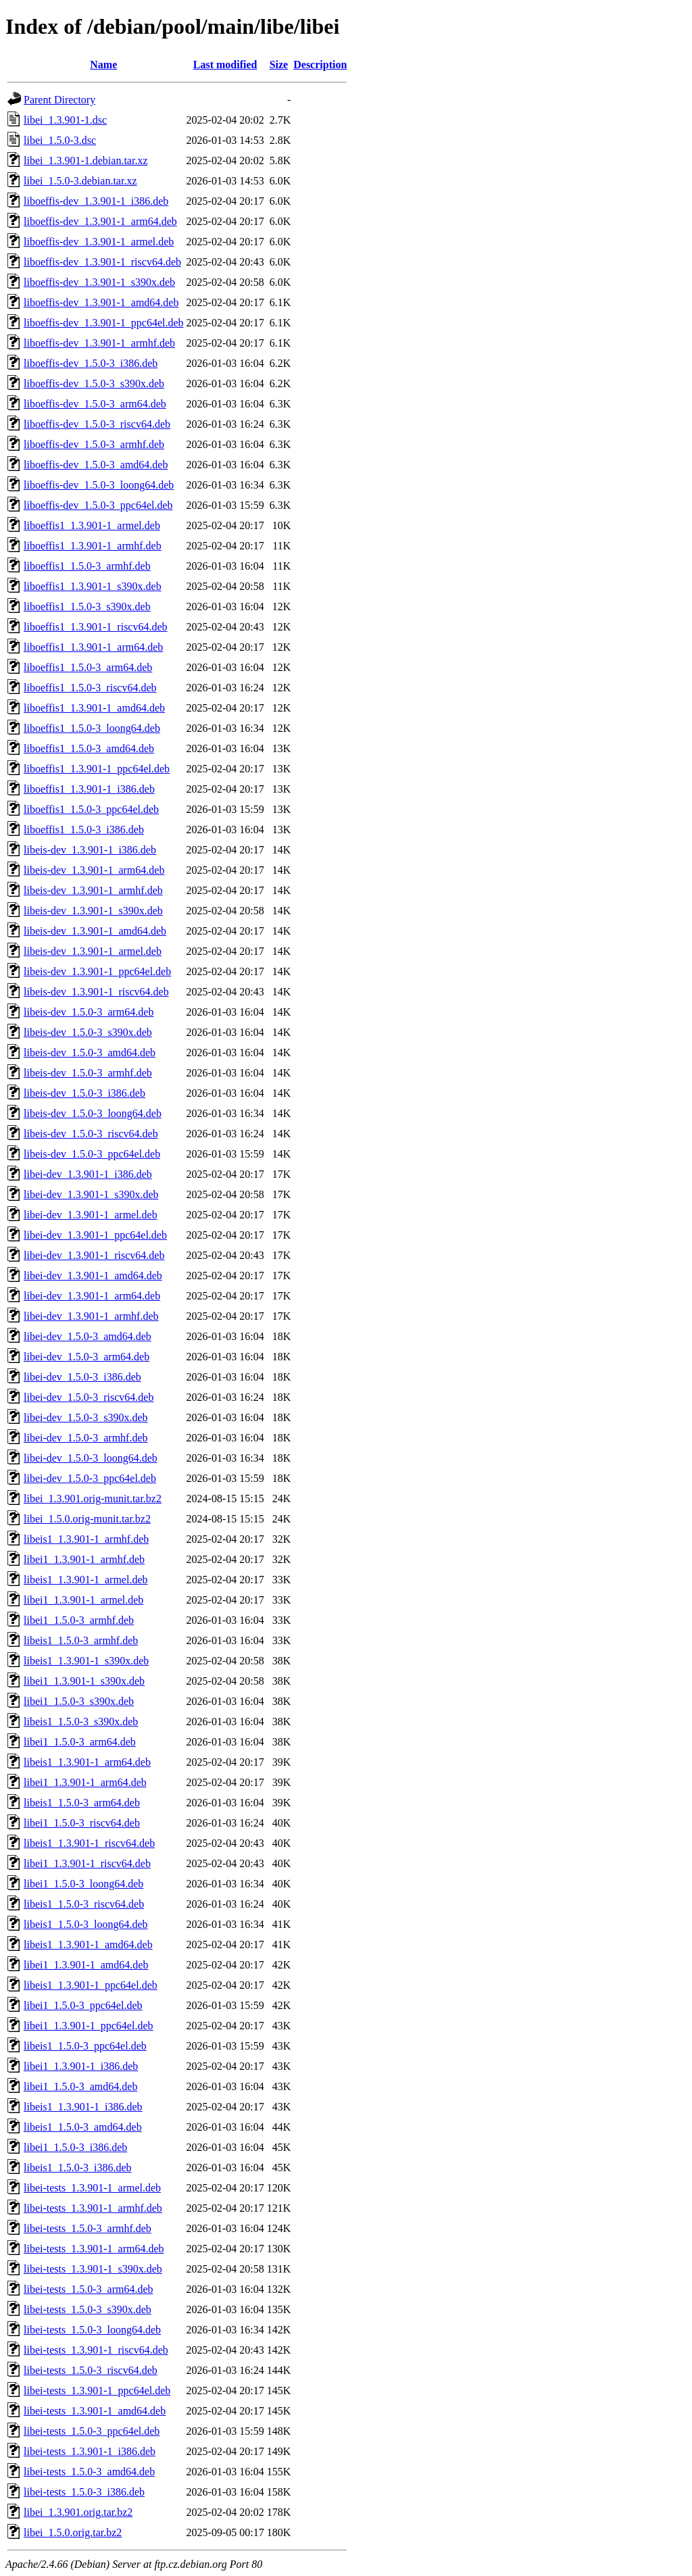 This screenshot has height=2576, width=692. I want to click on libei-dev_1.5.0-3_s390x.deb, so click(86, 1417).